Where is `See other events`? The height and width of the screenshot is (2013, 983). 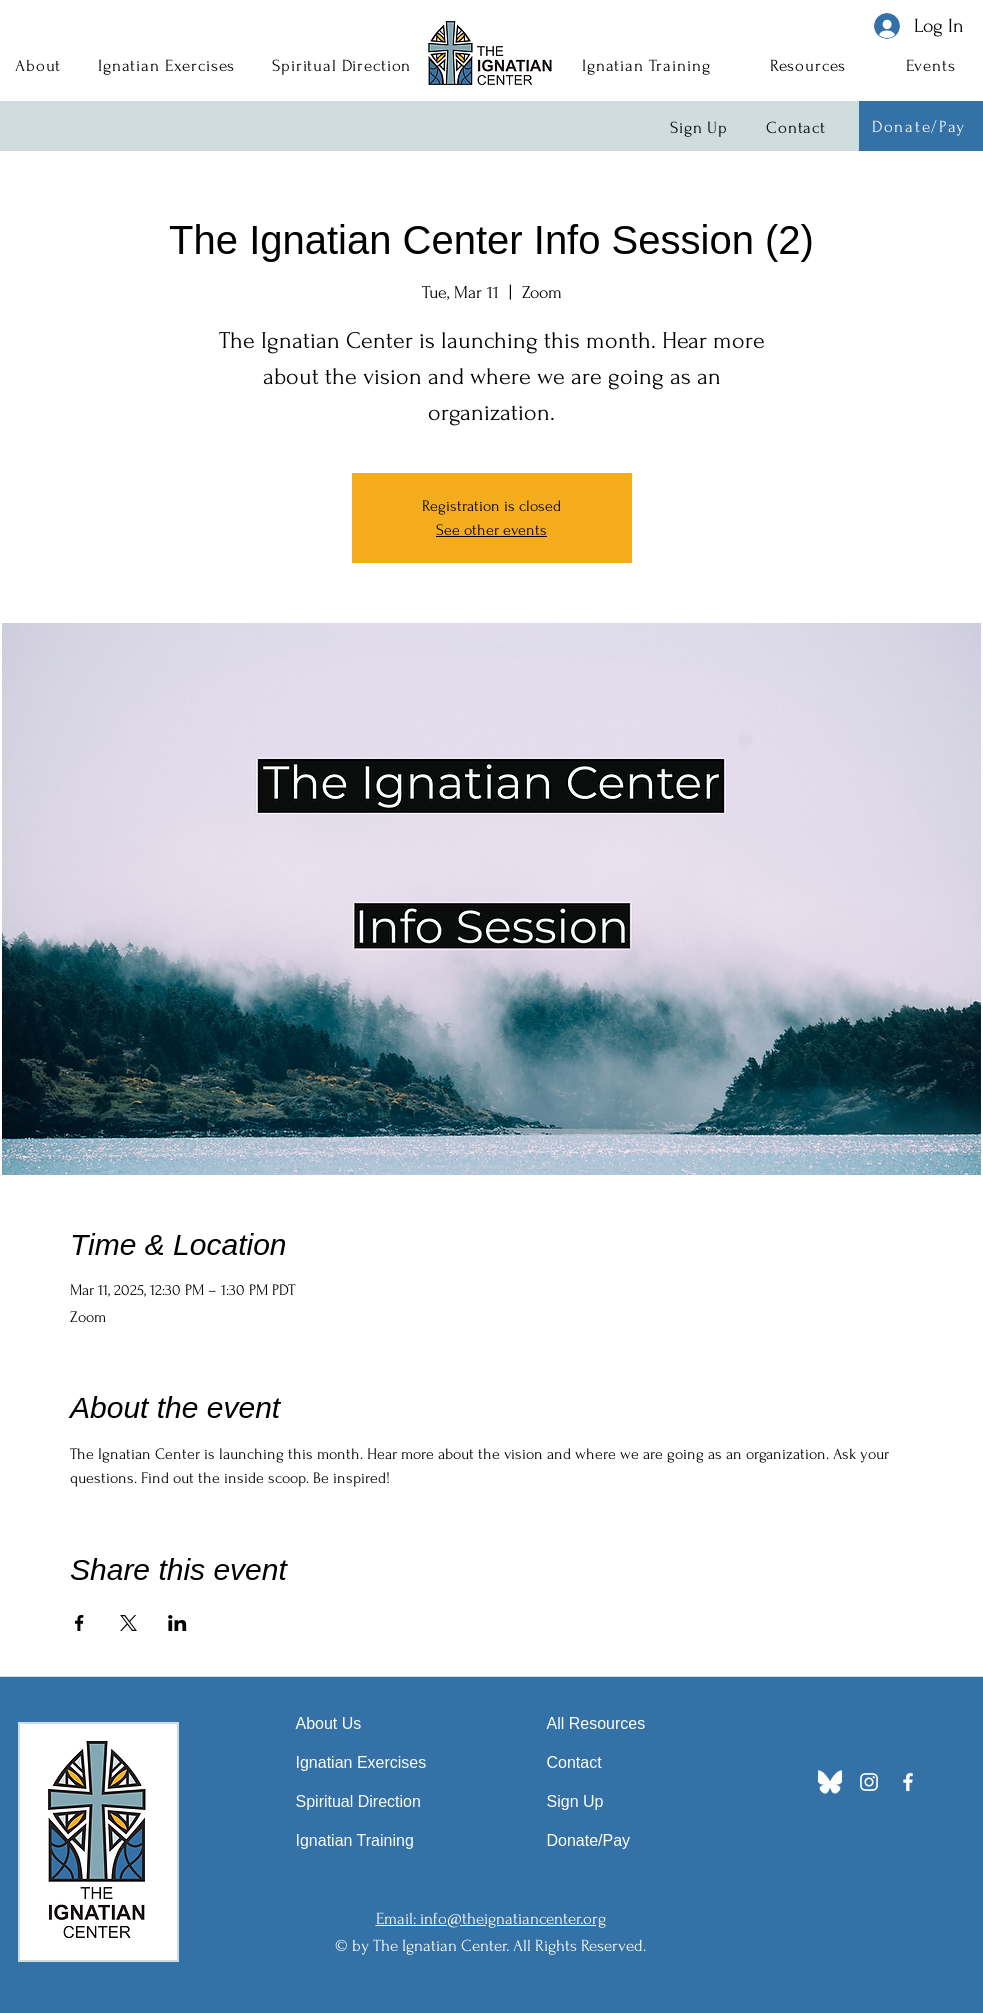
See other events is located at coordinates (491, 530).